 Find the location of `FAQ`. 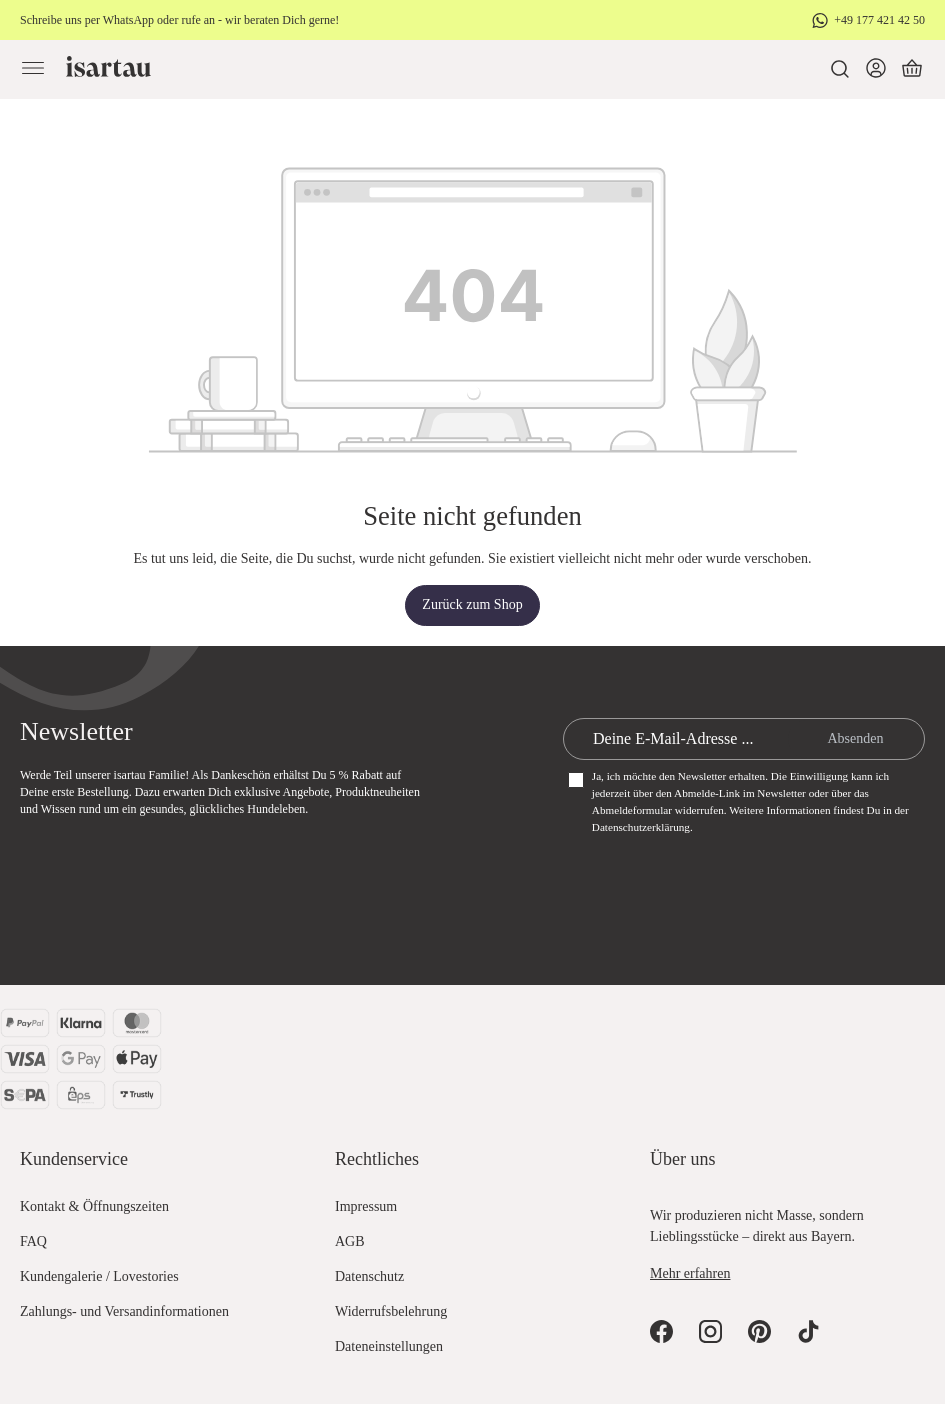

FAQ is located at coordinates (33, 1241).